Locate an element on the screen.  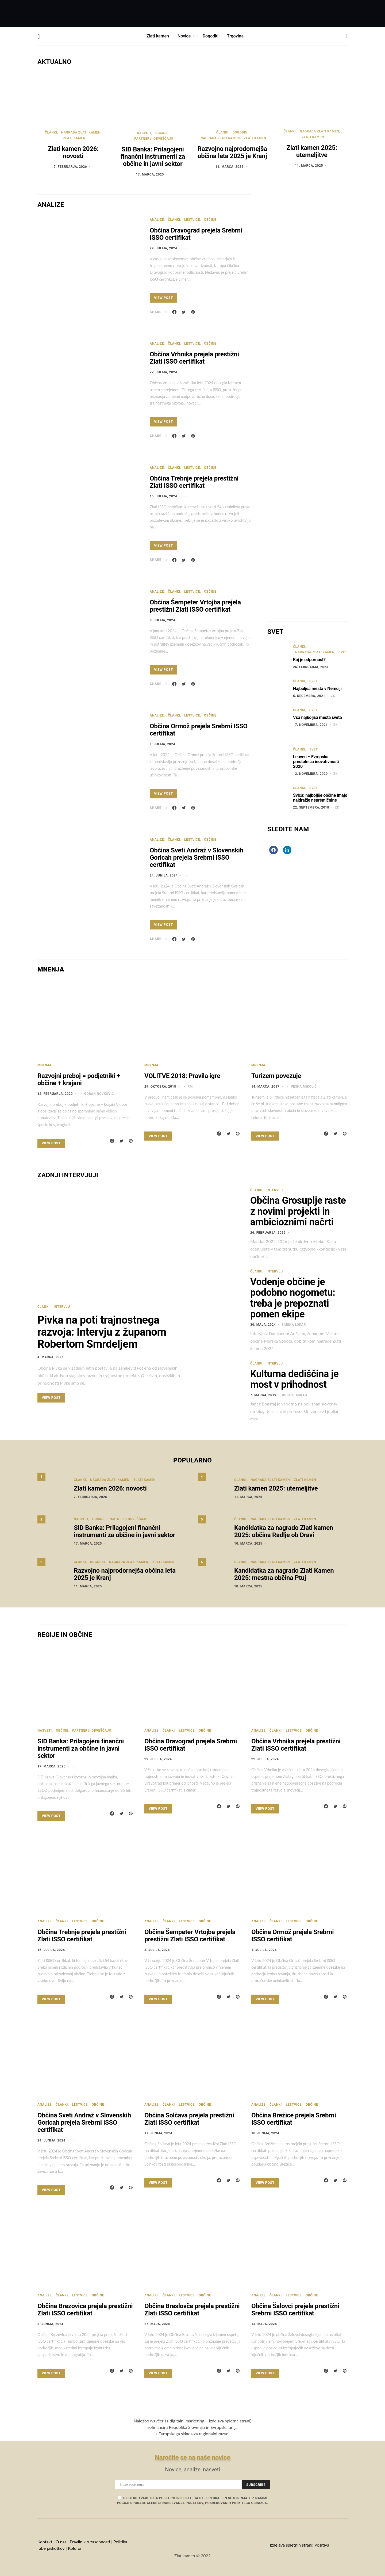
10. marca, 2025 is located at coordinates (248, 1543).